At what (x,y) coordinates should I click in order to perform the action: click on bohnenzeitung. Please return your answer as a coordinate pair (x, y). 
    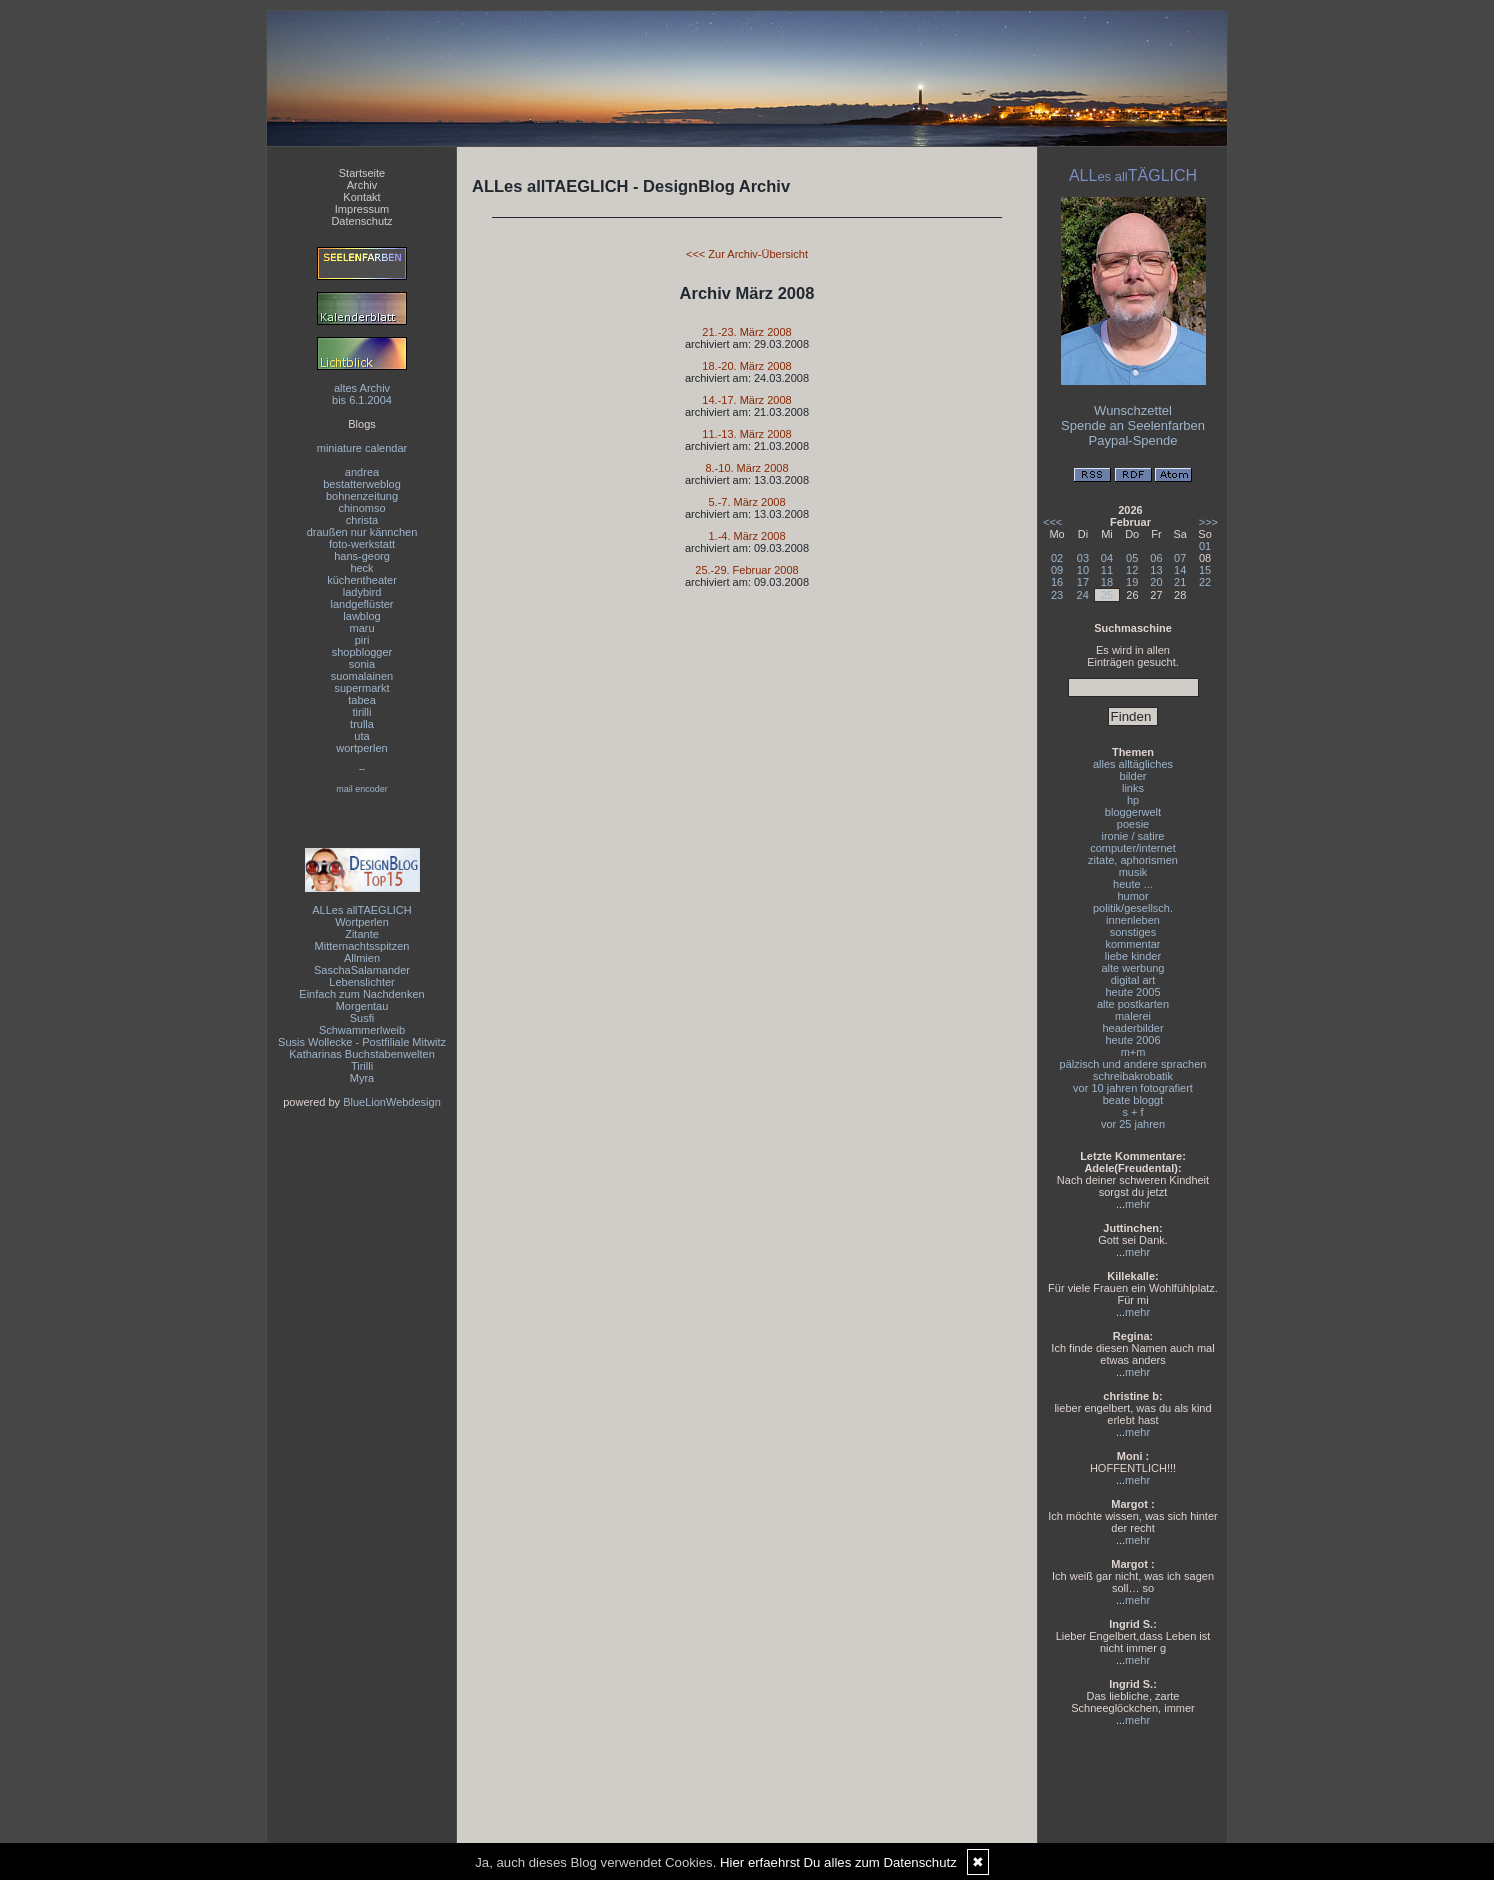
    Looking at the image, I should click on (362, 496).